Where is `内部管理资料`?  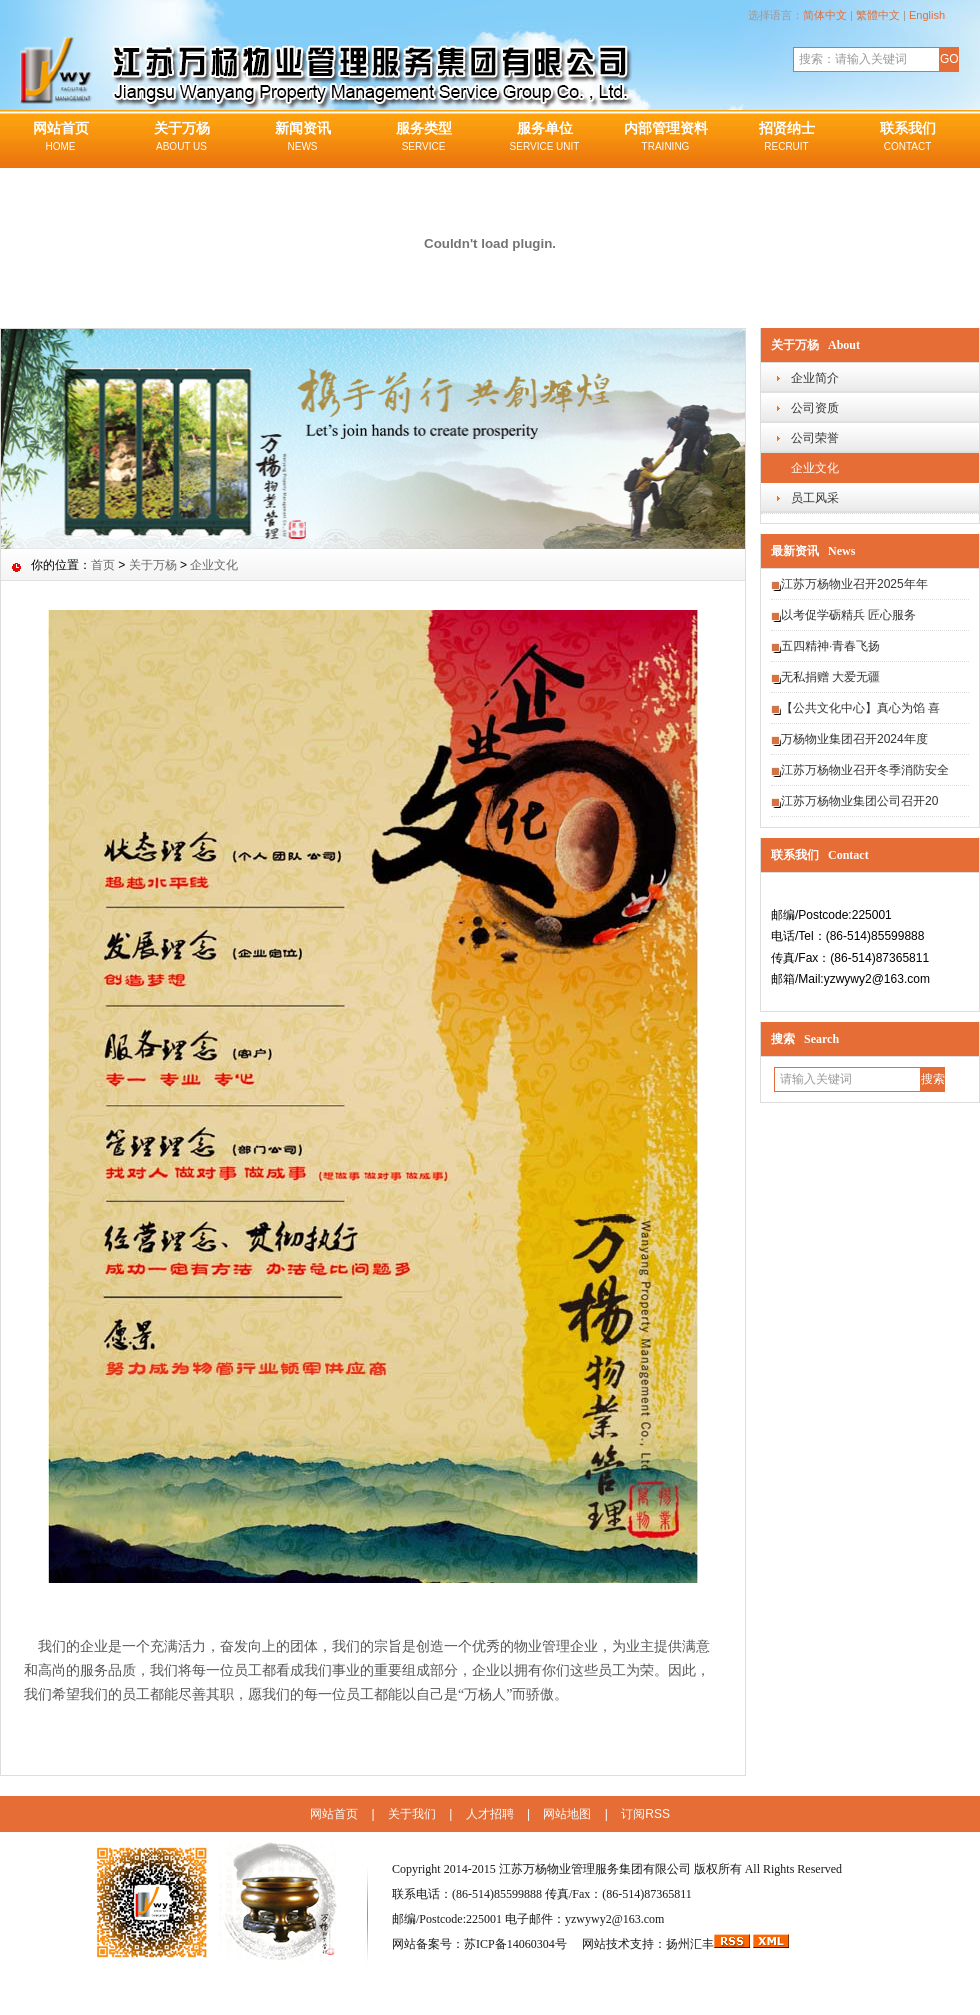
内部管理资料 is located at coordinates (665, 138).